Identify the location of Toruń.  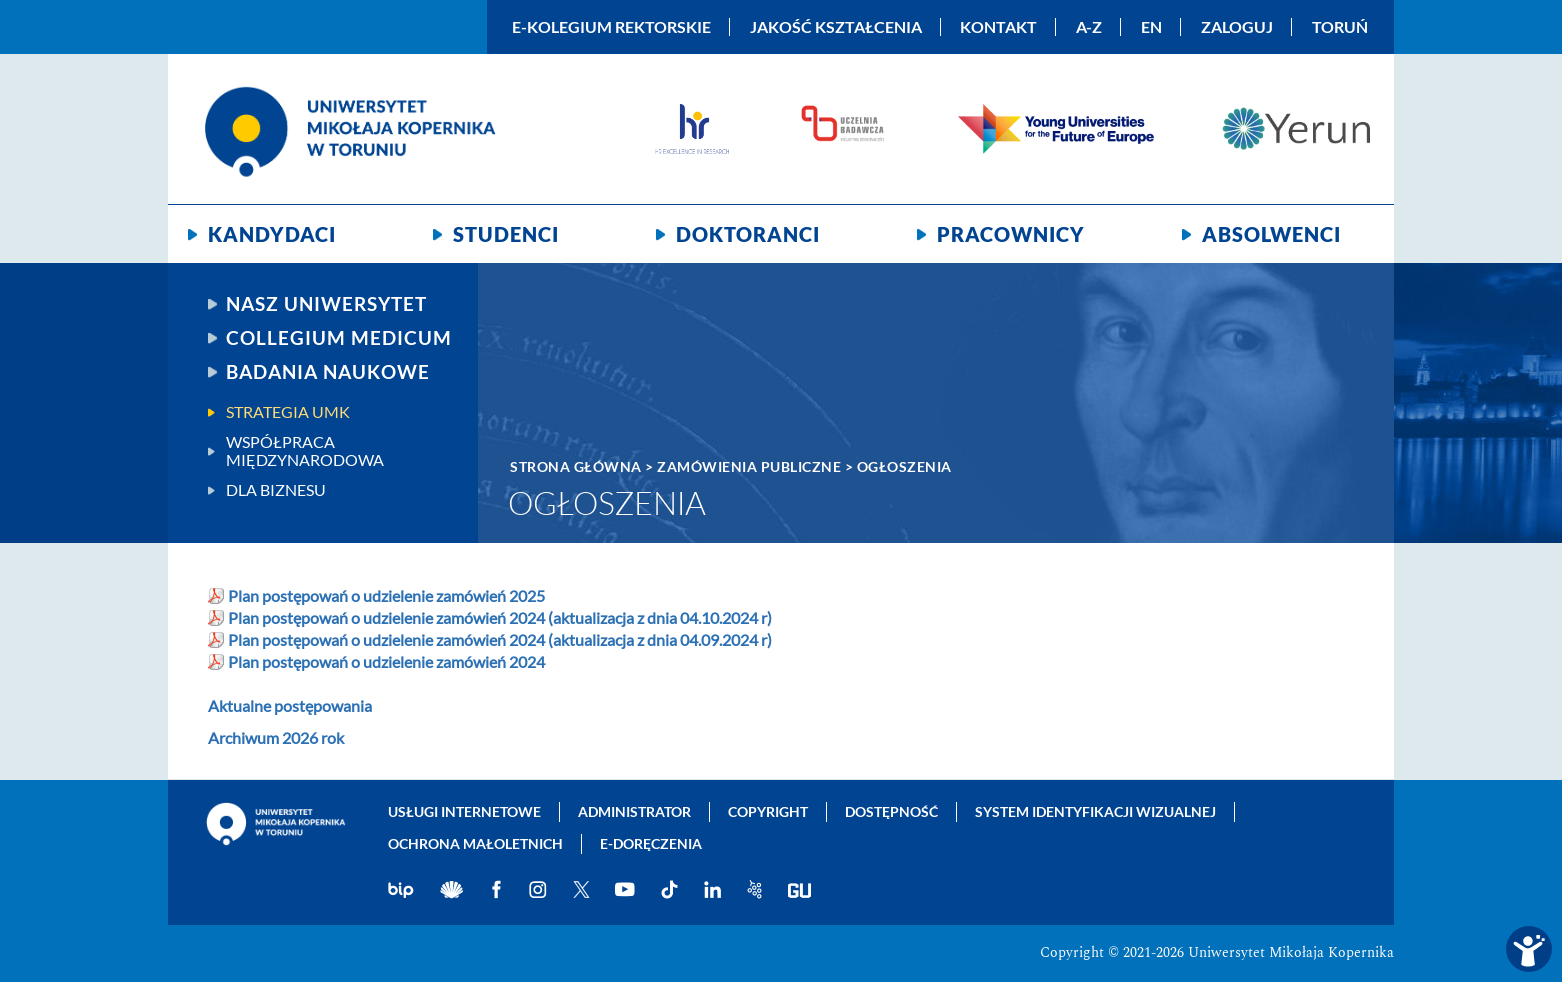
(1340, 27).